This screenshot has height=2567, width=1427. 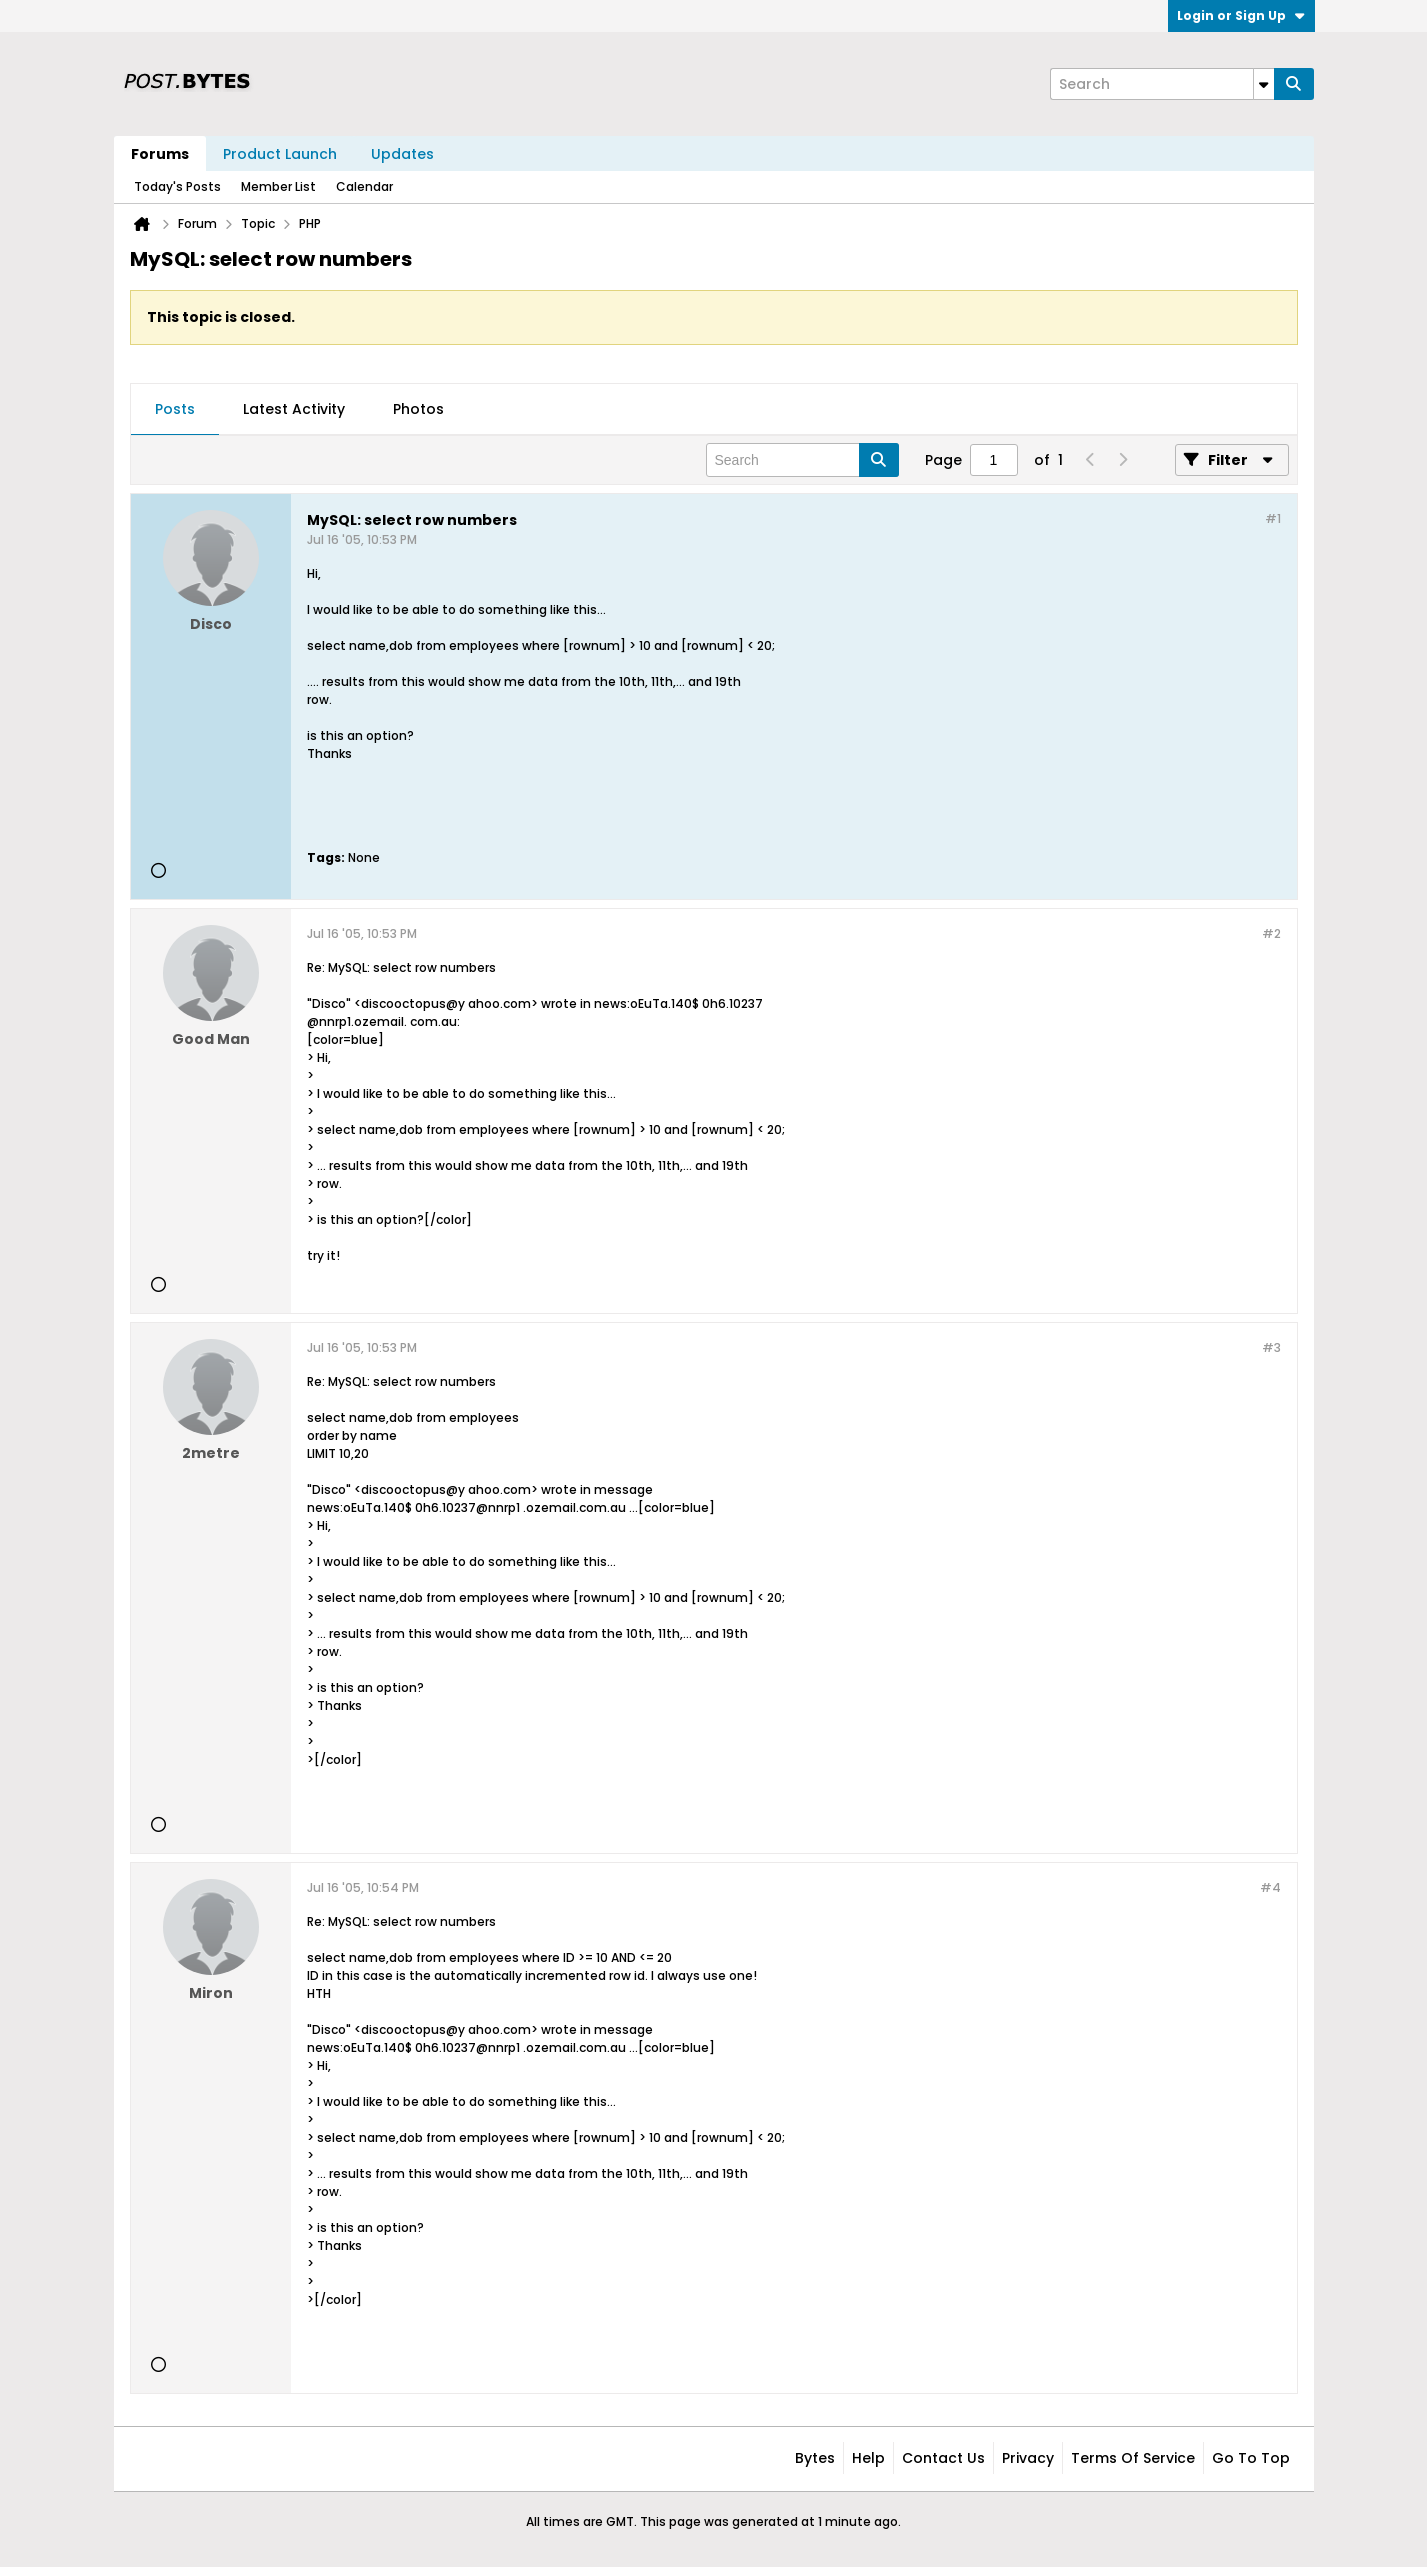 What do you see at coordinates (418, 409) in the screenshot?
I see `Photos` at bounding box center [418, 409].